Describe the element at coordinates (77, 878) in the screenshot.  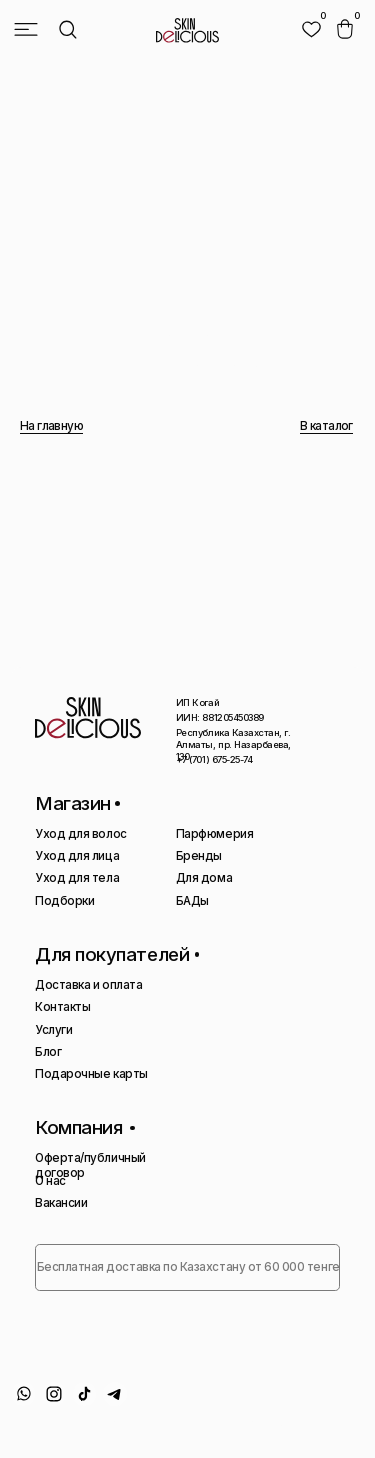
I see `Уход для тела` at that location.